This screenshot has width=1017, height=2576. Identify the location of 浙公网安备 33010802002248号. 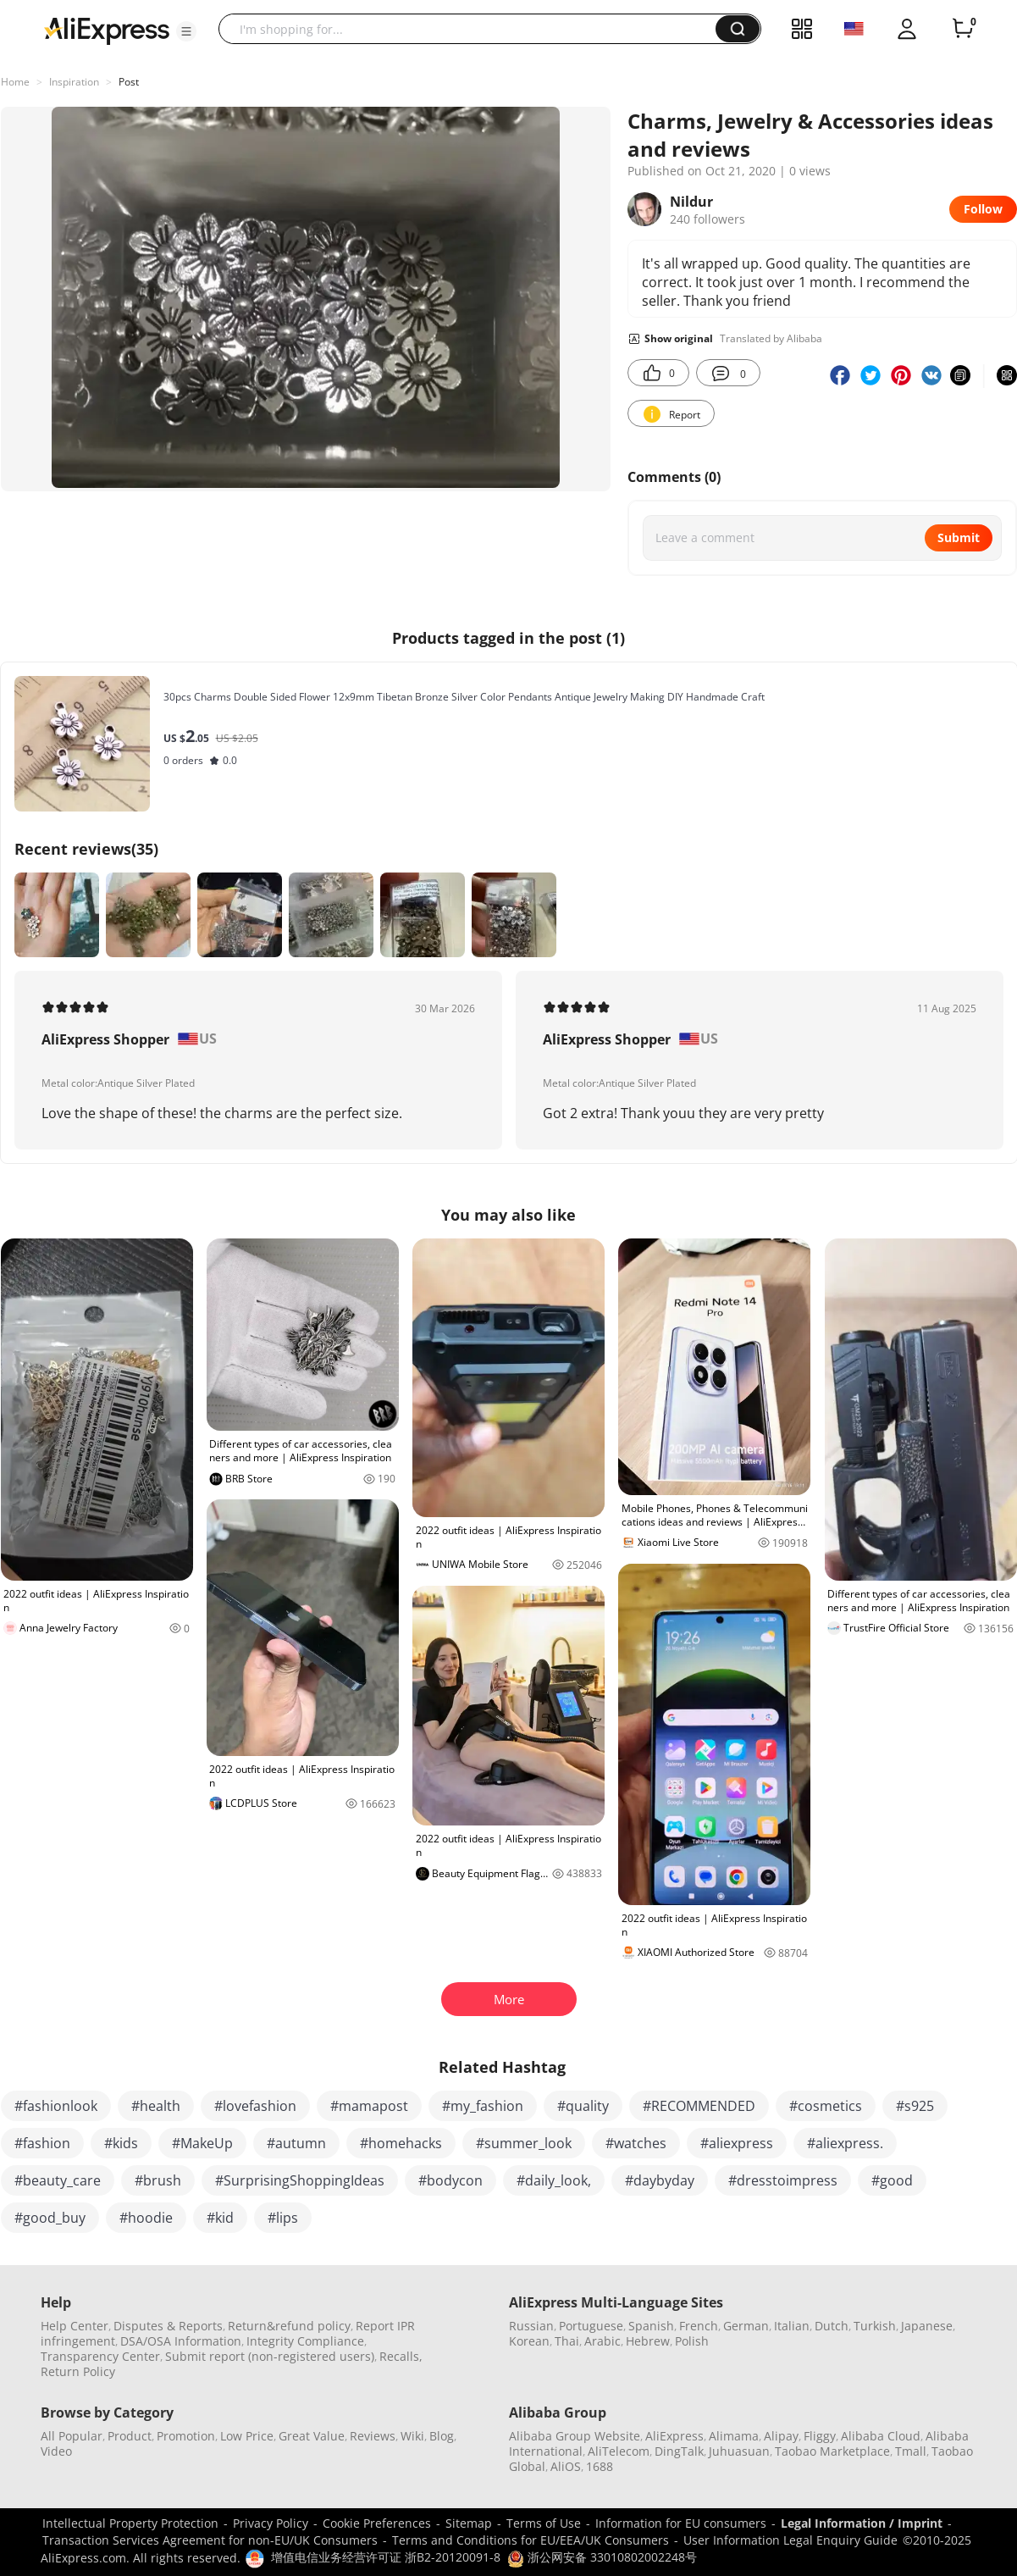
(602, 2557).